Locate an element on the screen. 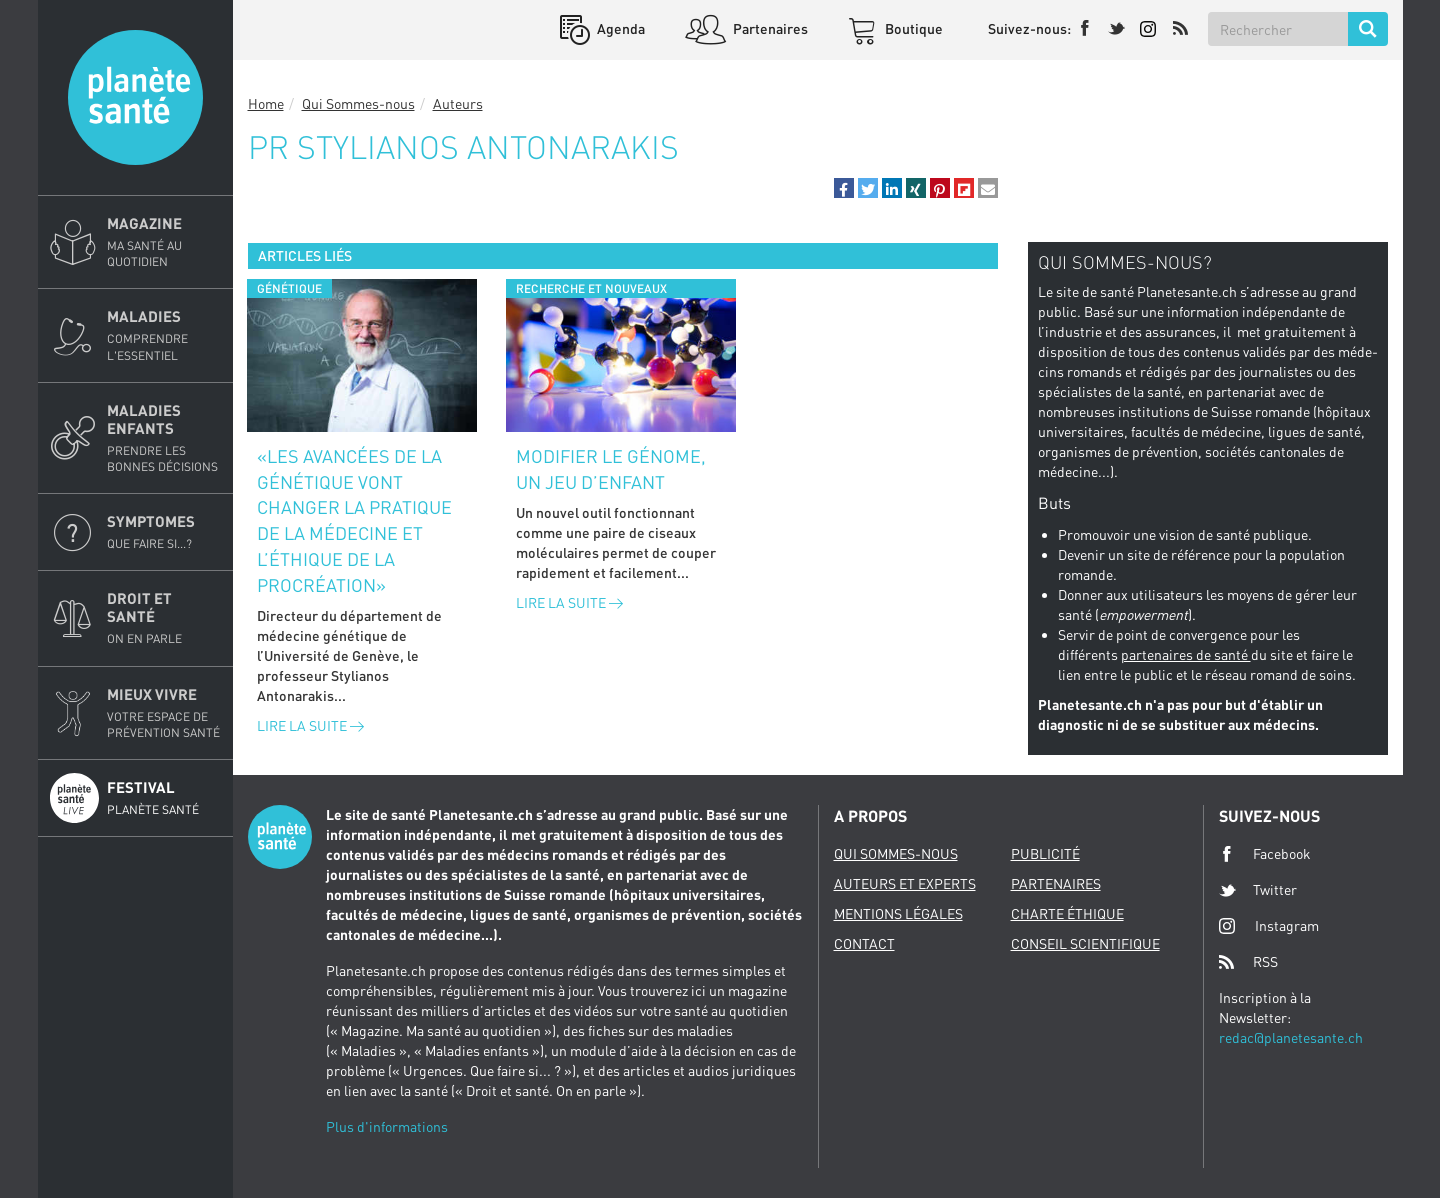  Maladies is located at coordinates (164, 335).